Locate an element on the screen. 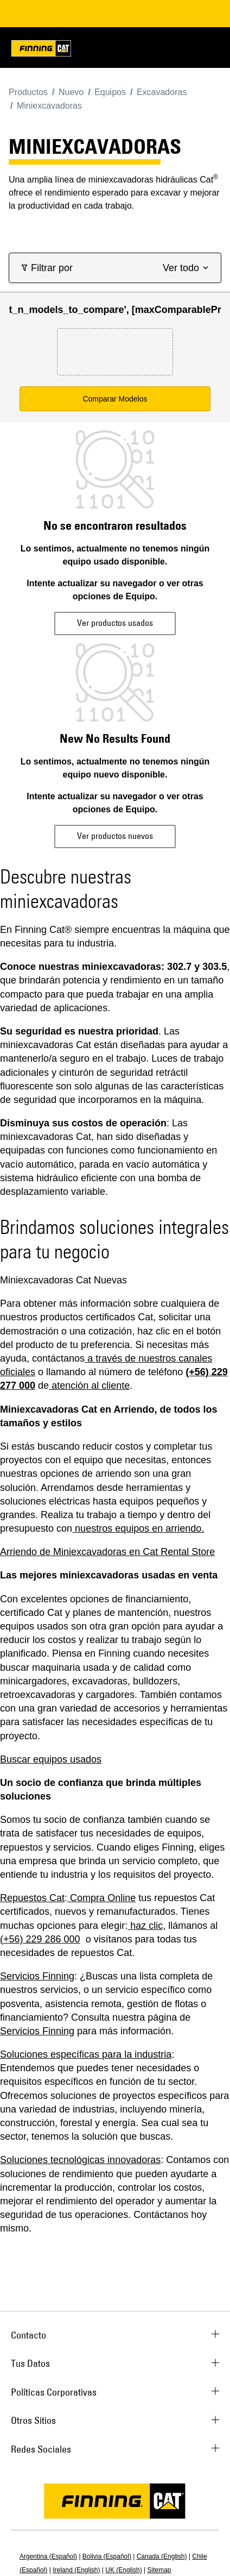 Image resolution: width=230 pixels, height=2576 pixels. Soluciones tecnológicas innovadoras is located at coordinates (80, 2159).